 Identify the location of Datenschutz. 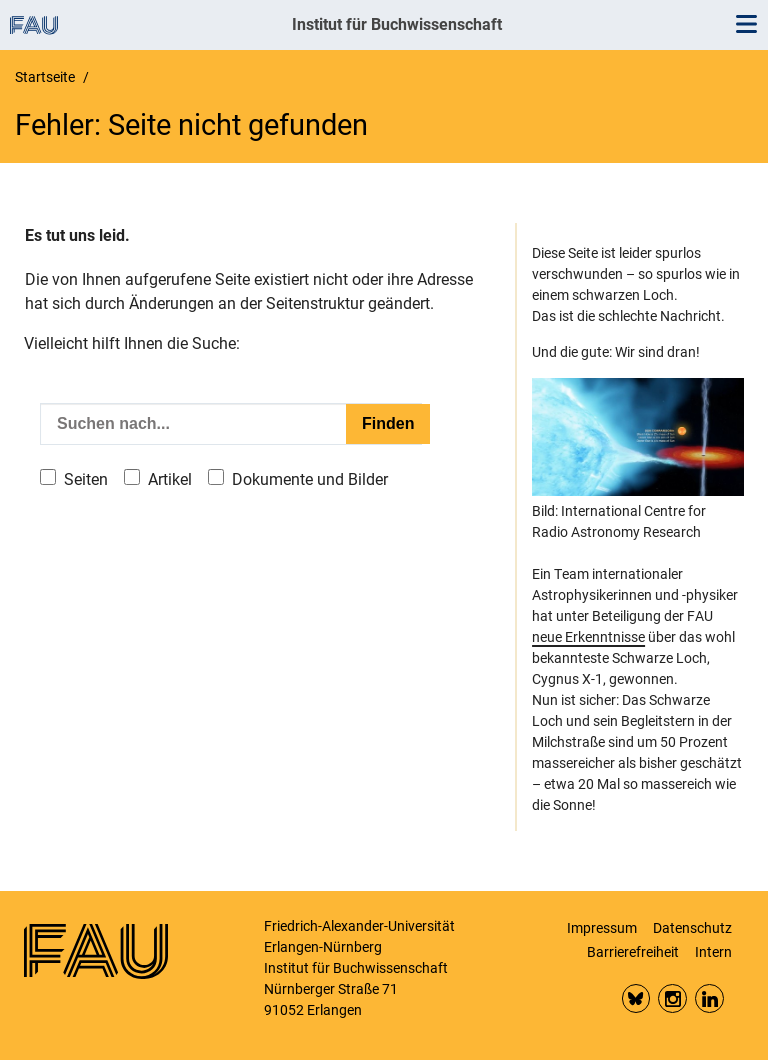
(692, 928).